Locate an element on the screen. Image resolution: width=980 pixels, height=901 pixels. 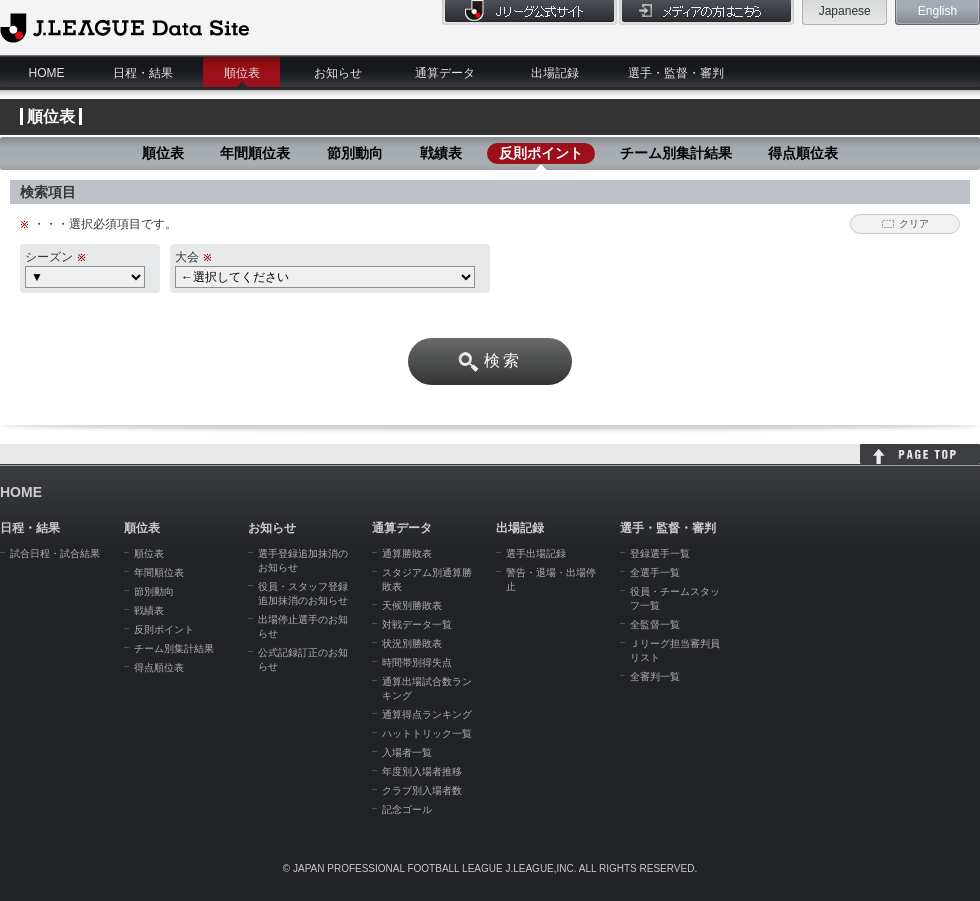
時間帯別得失点 is located at coordinates (417, 662).